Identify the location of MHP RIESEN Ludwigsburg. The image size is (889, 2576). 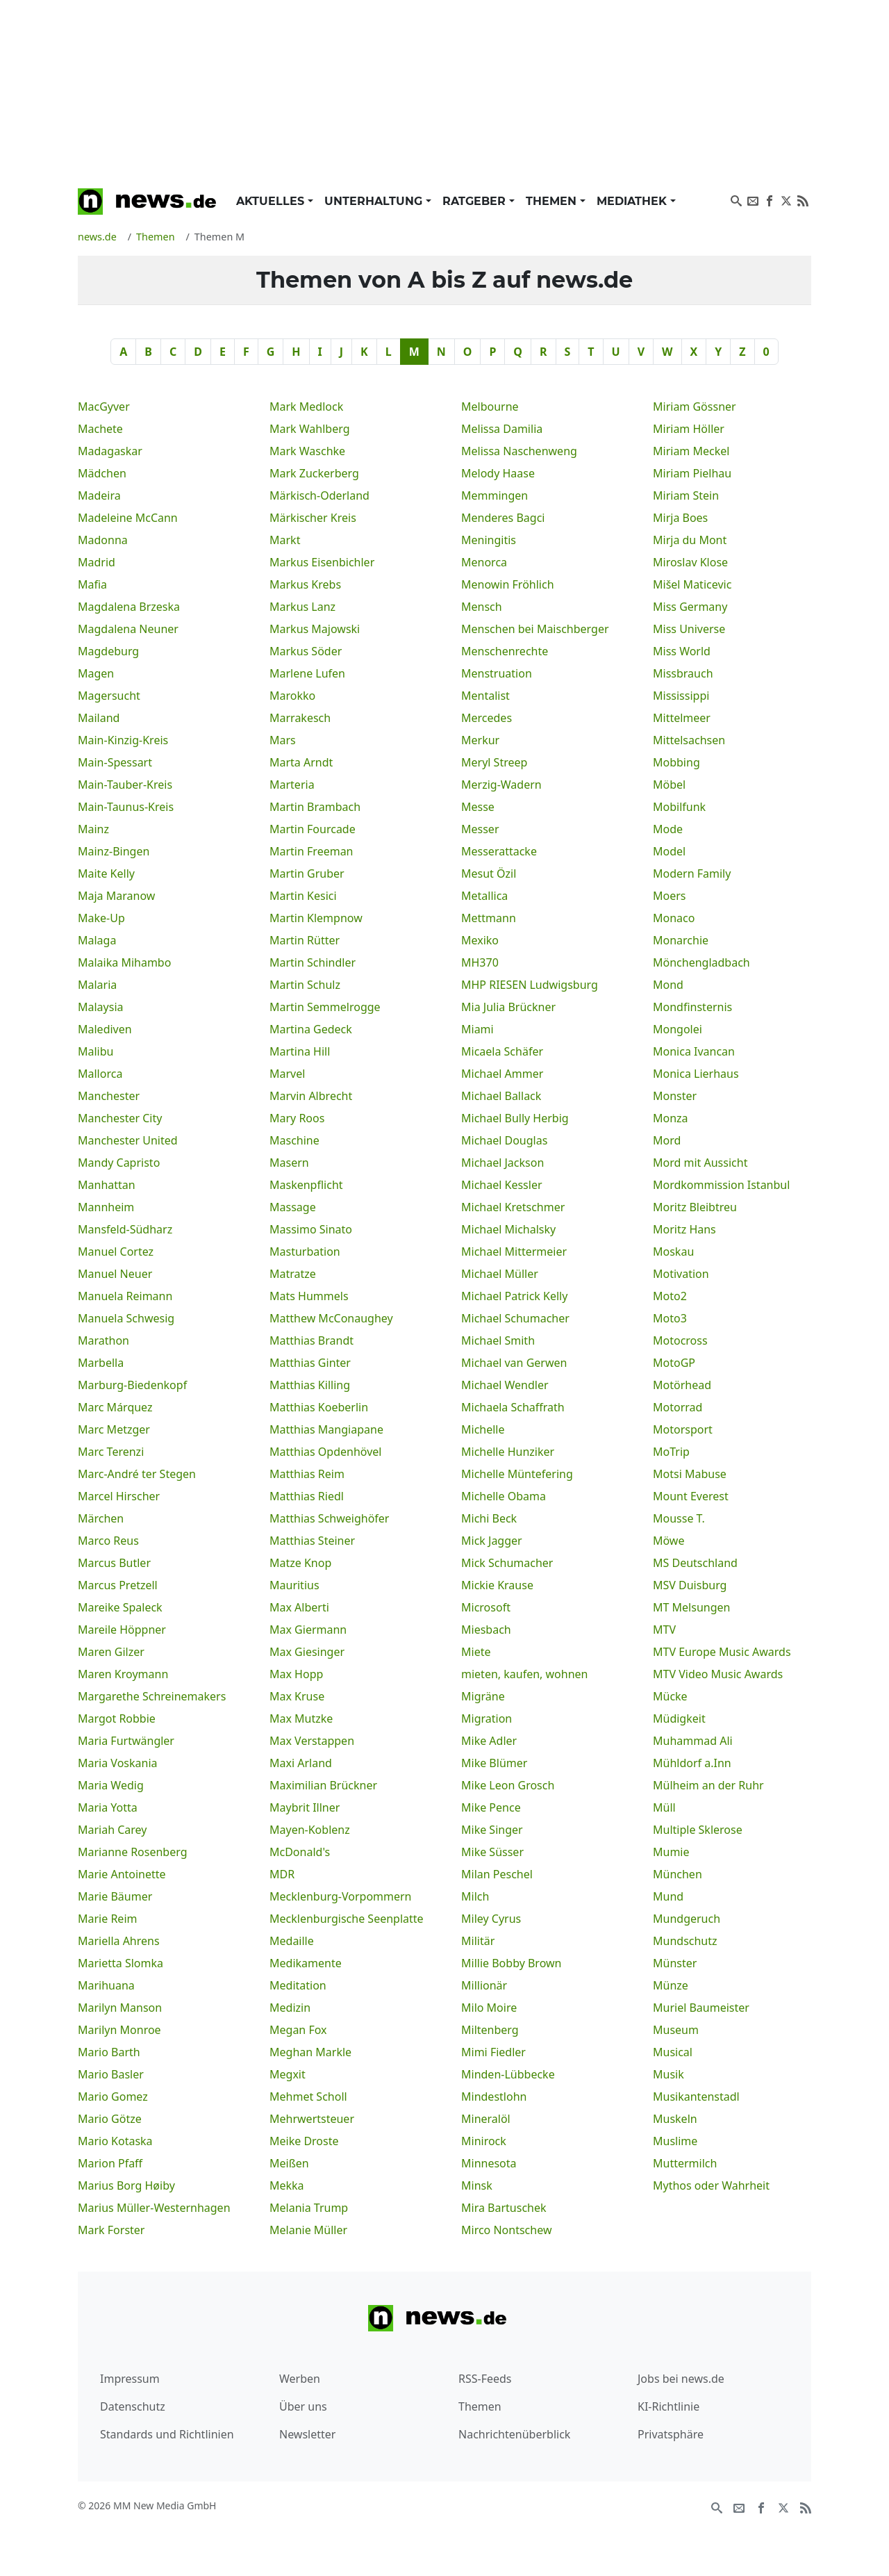
(529, 984).